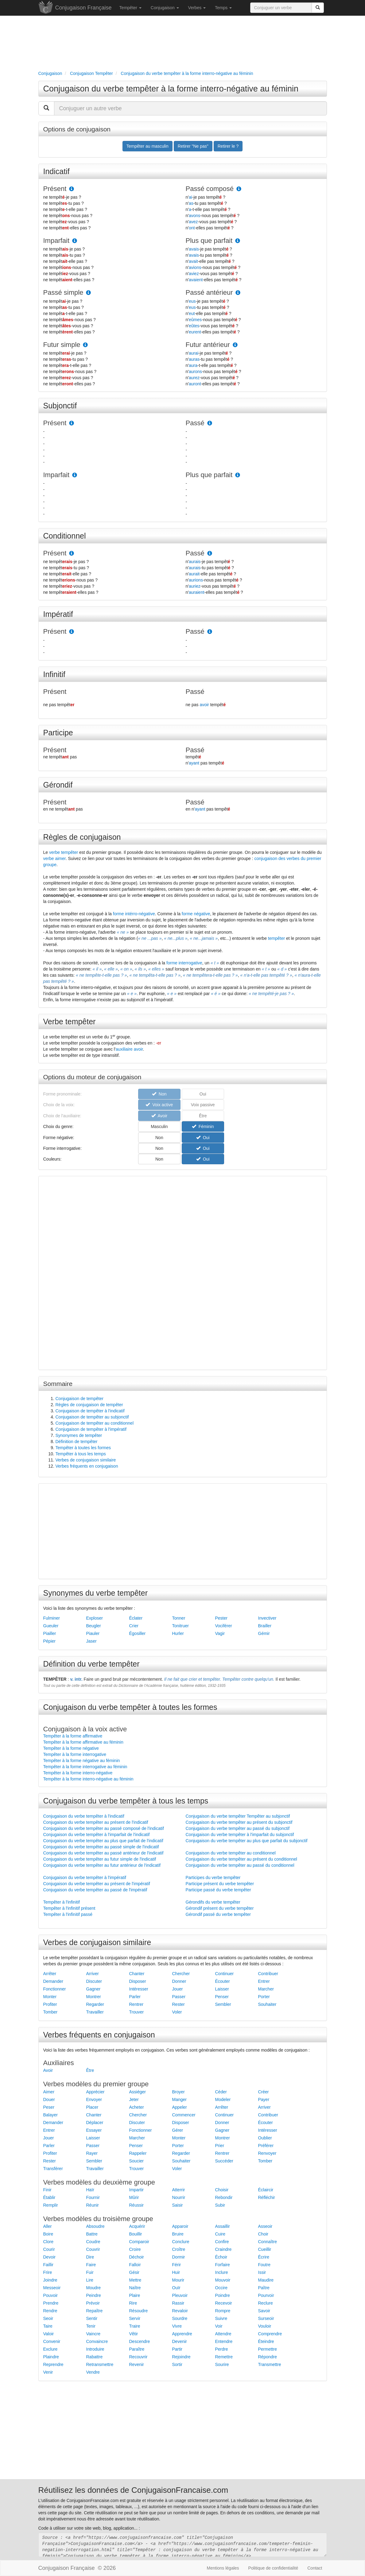 This screenshot has height=2576, width=365. What do you see at coordinates (224, 2356) in the screenshot?
I see `Remettre` at bounding box center [224, 2356].